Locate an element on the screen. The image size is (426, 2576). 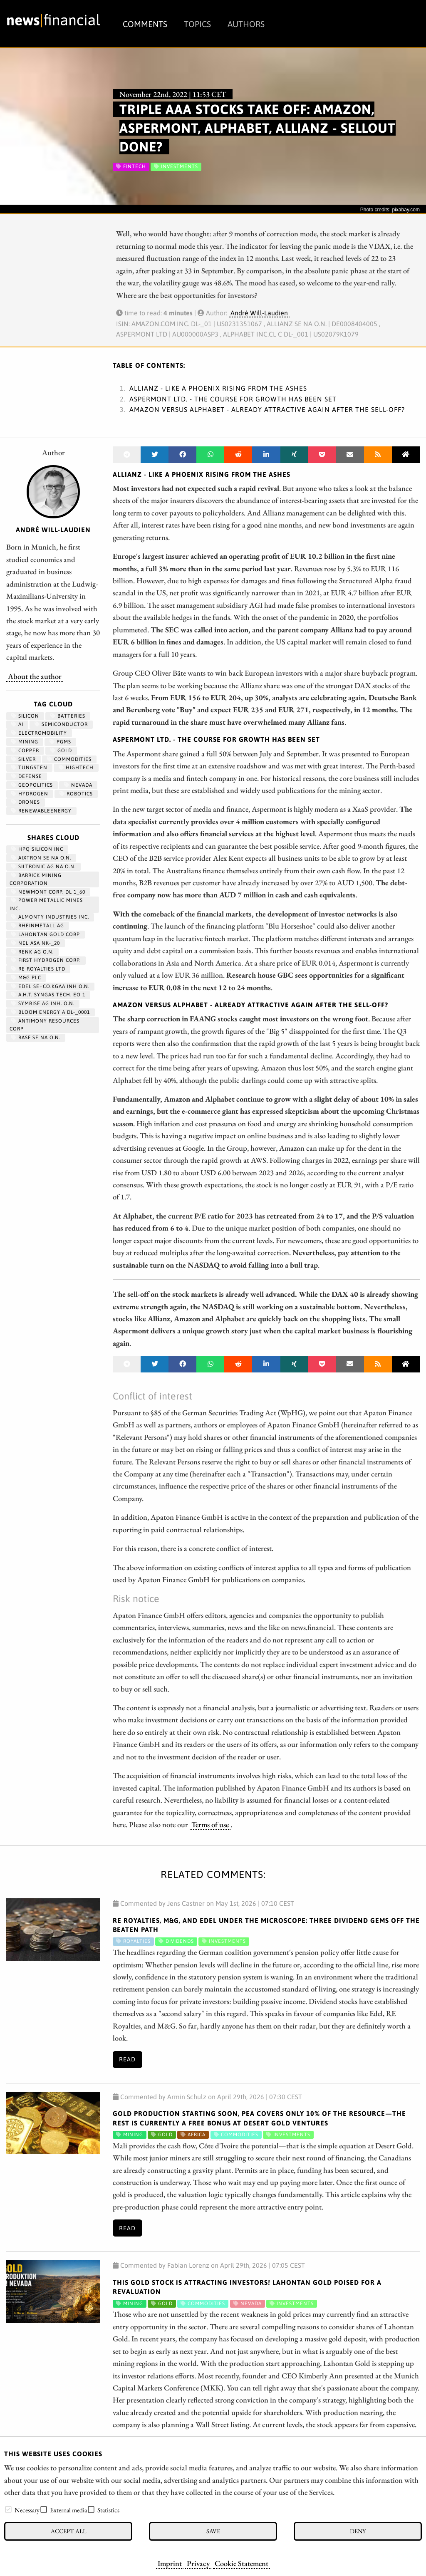
Privacy is located at coordinates (198, 2563).